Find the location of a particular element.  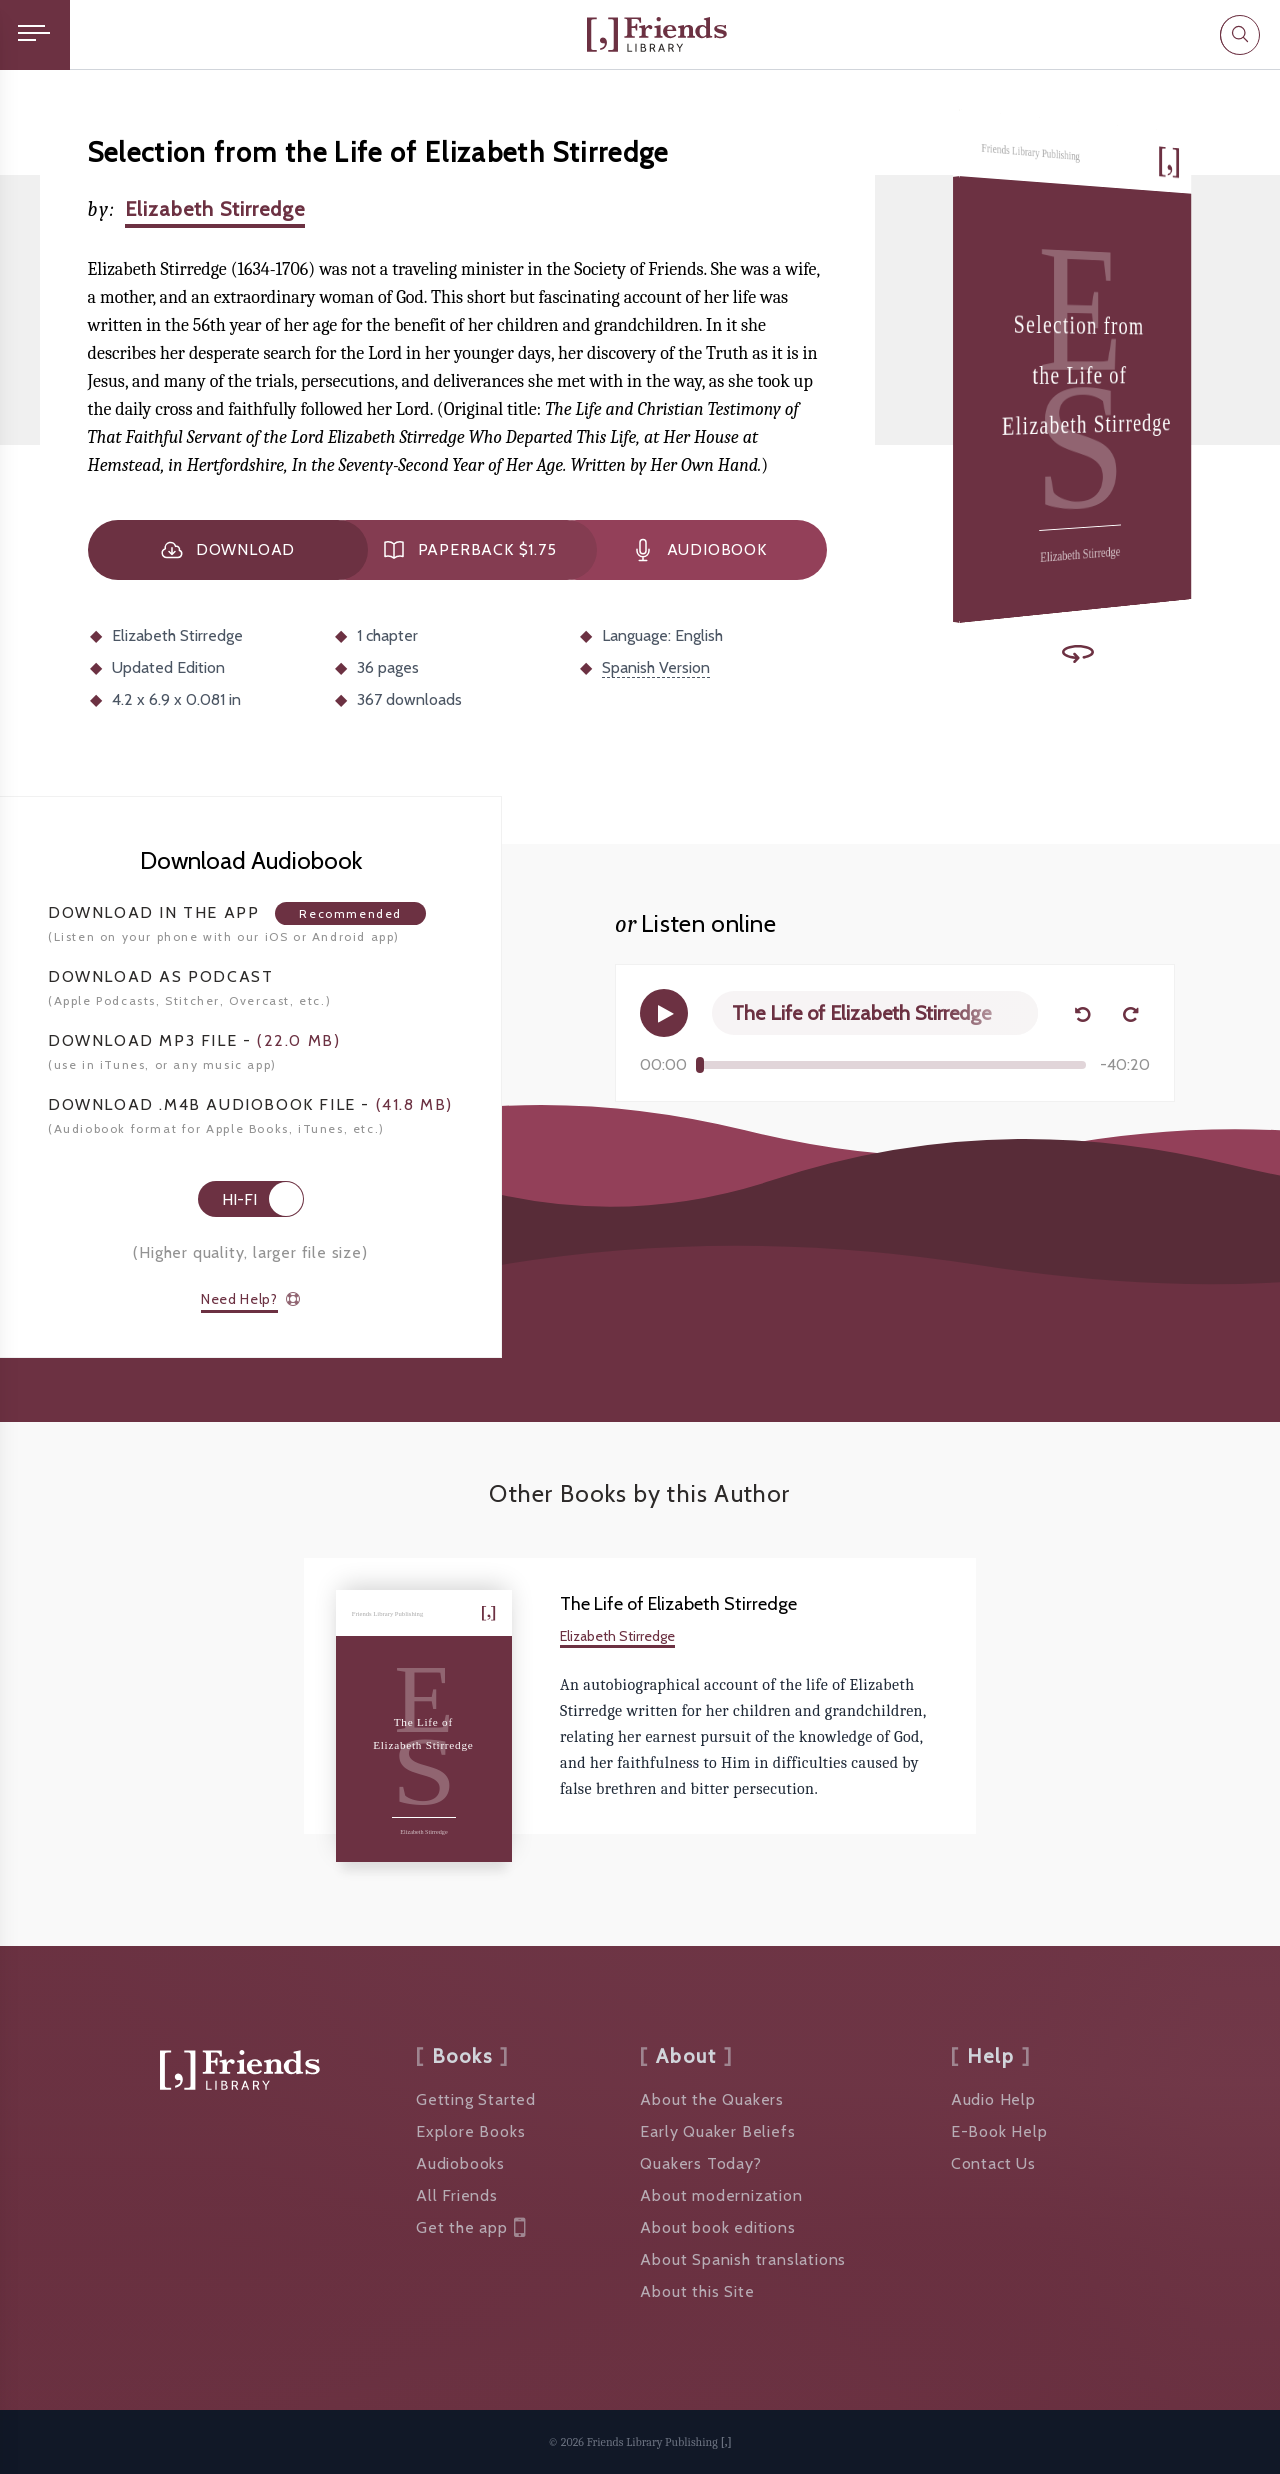

[Forward 15 seconds] is located at coordinates (1130, 1013).